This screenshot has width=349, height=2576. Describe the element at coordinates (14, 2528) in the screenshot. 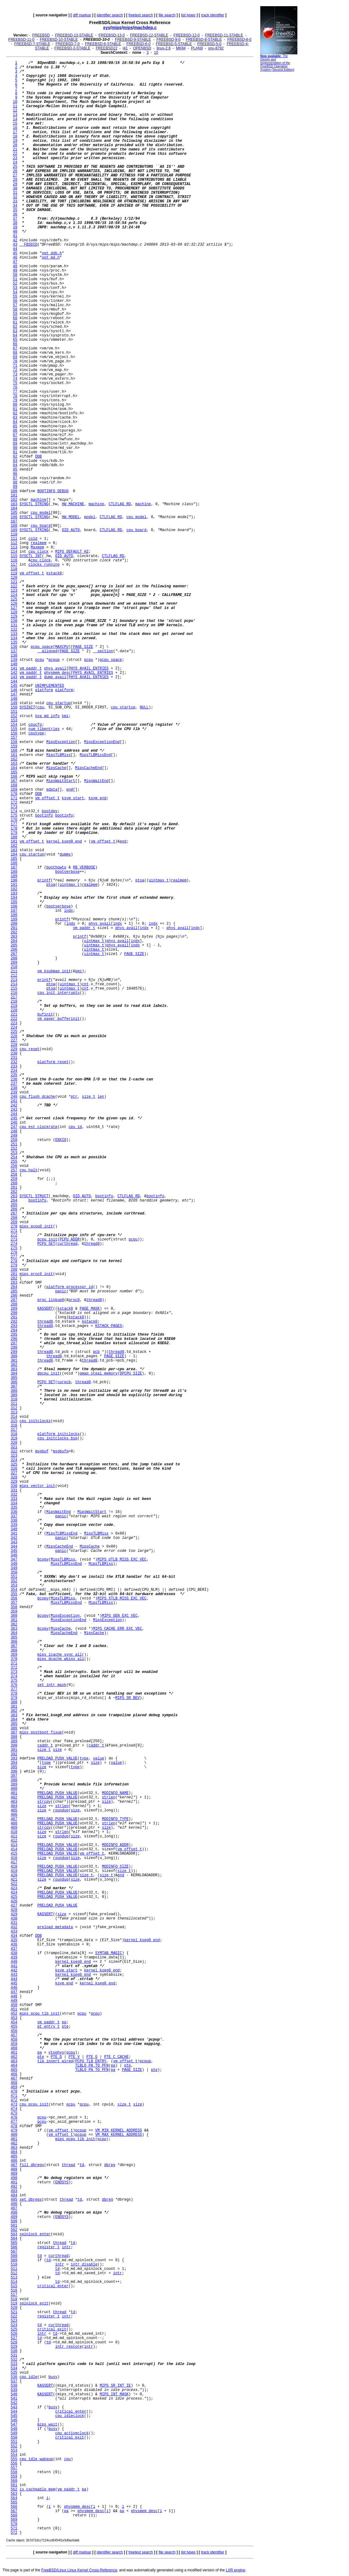

I see `571` at that location.